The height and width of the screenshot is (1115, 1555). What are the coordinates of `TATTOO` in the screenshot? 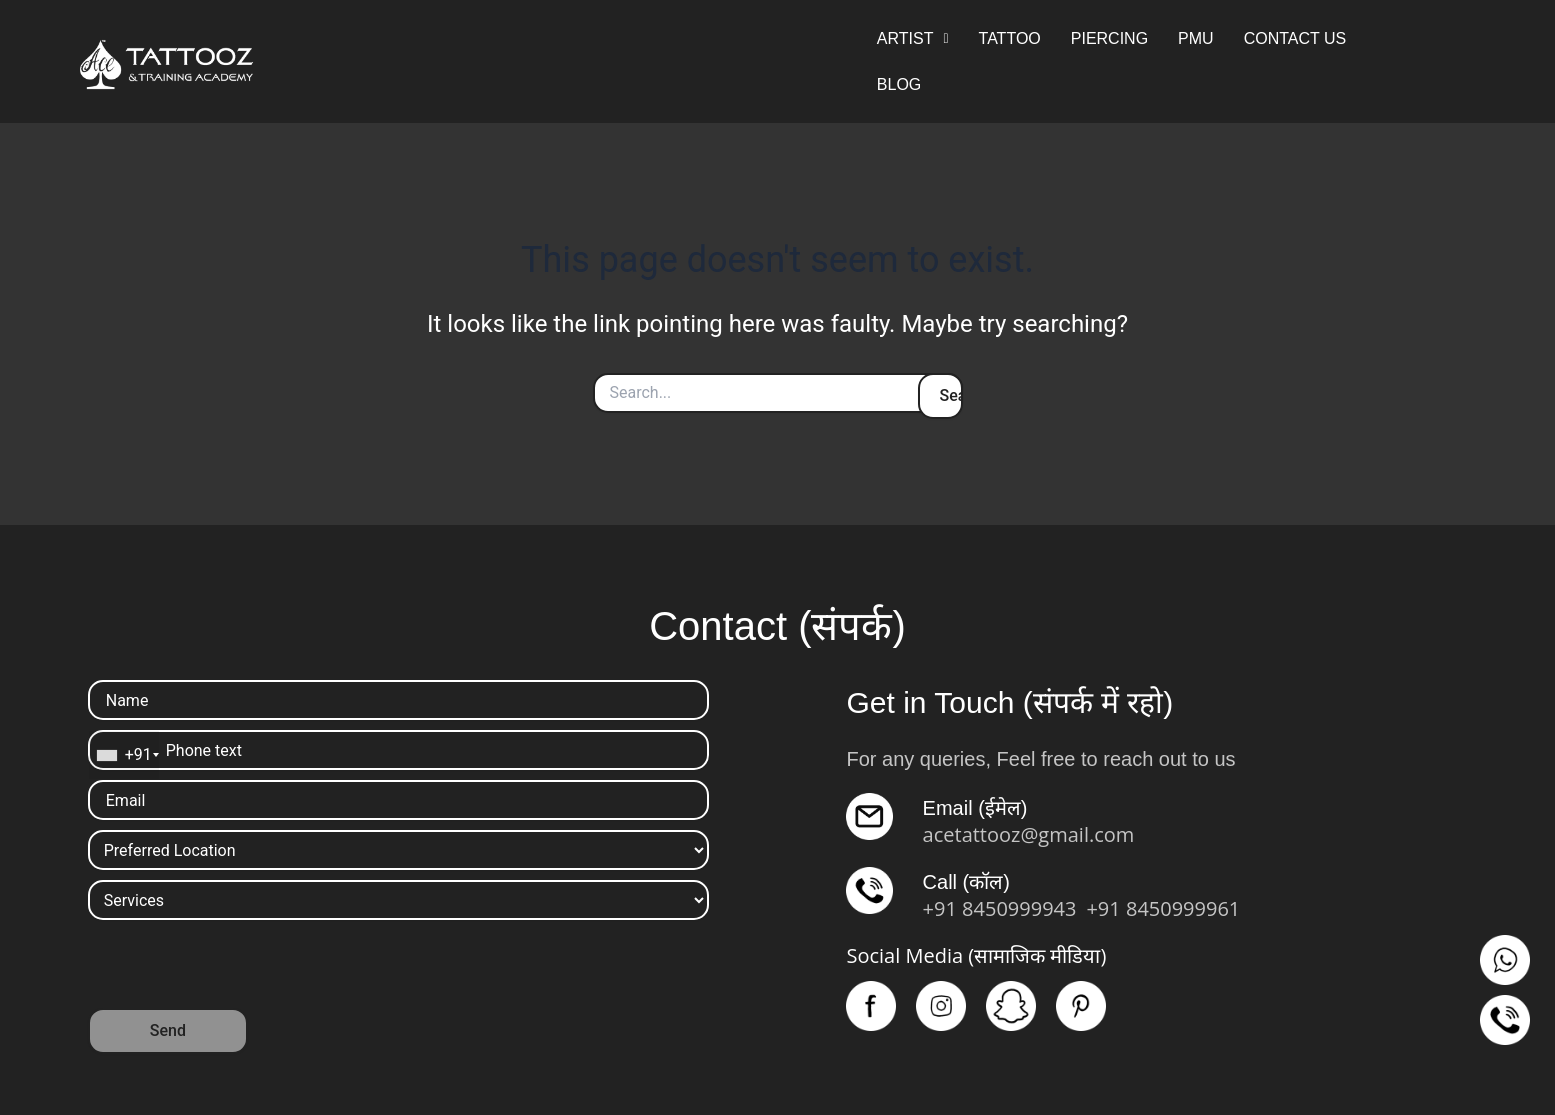 It's located at (1010, 38).